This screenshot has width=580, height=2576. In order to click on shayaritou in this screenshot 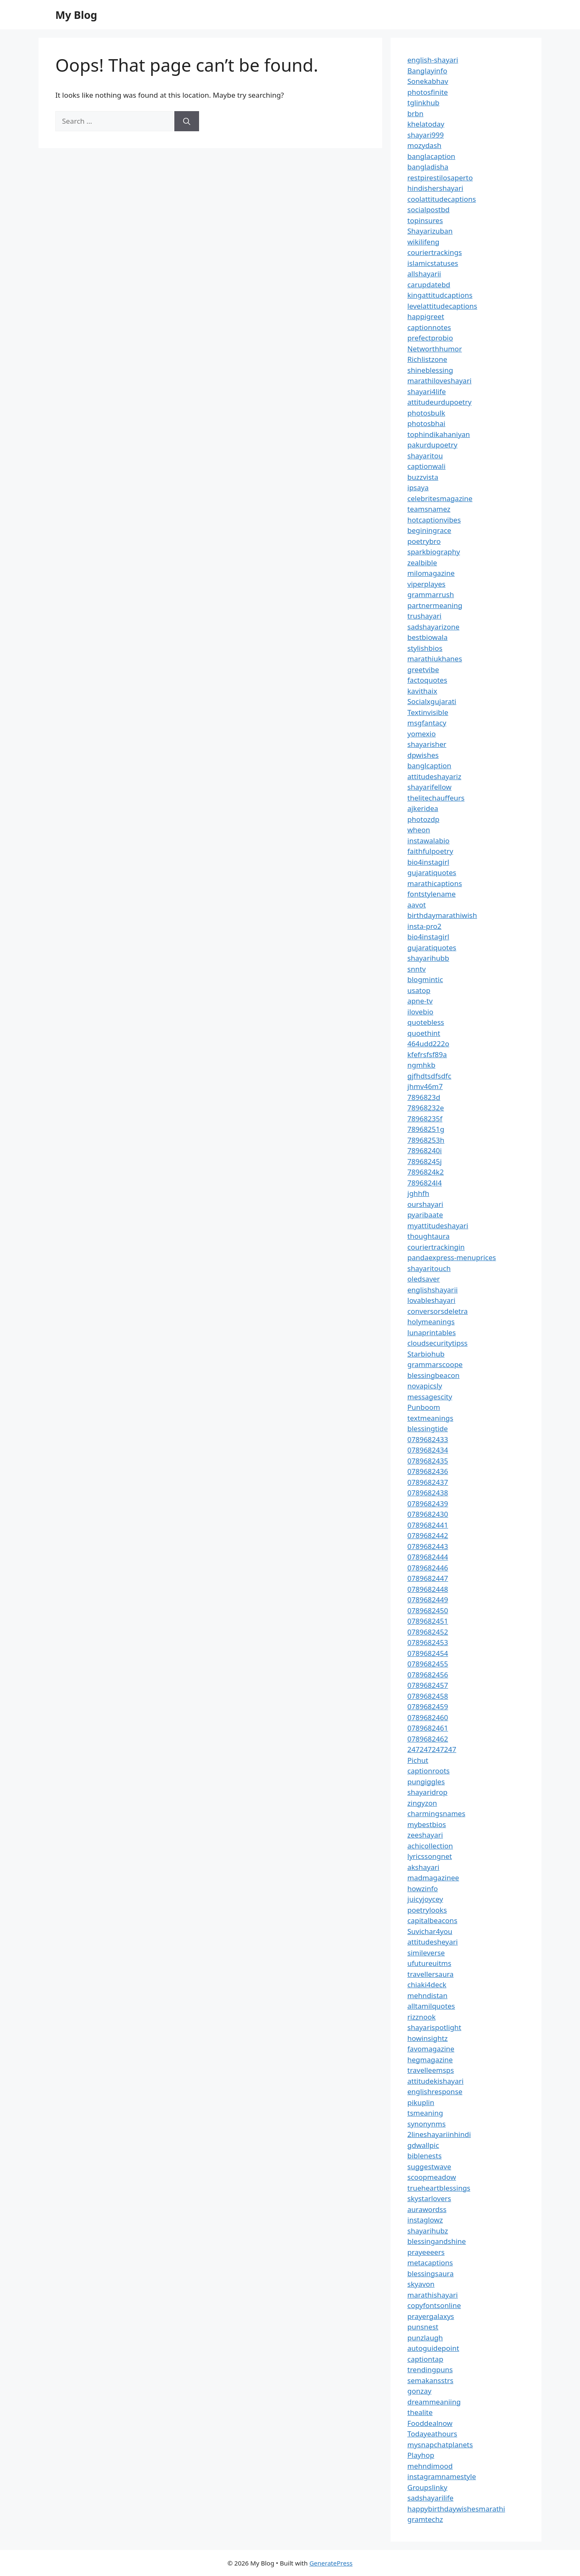, I will do `click(425, 455)`.